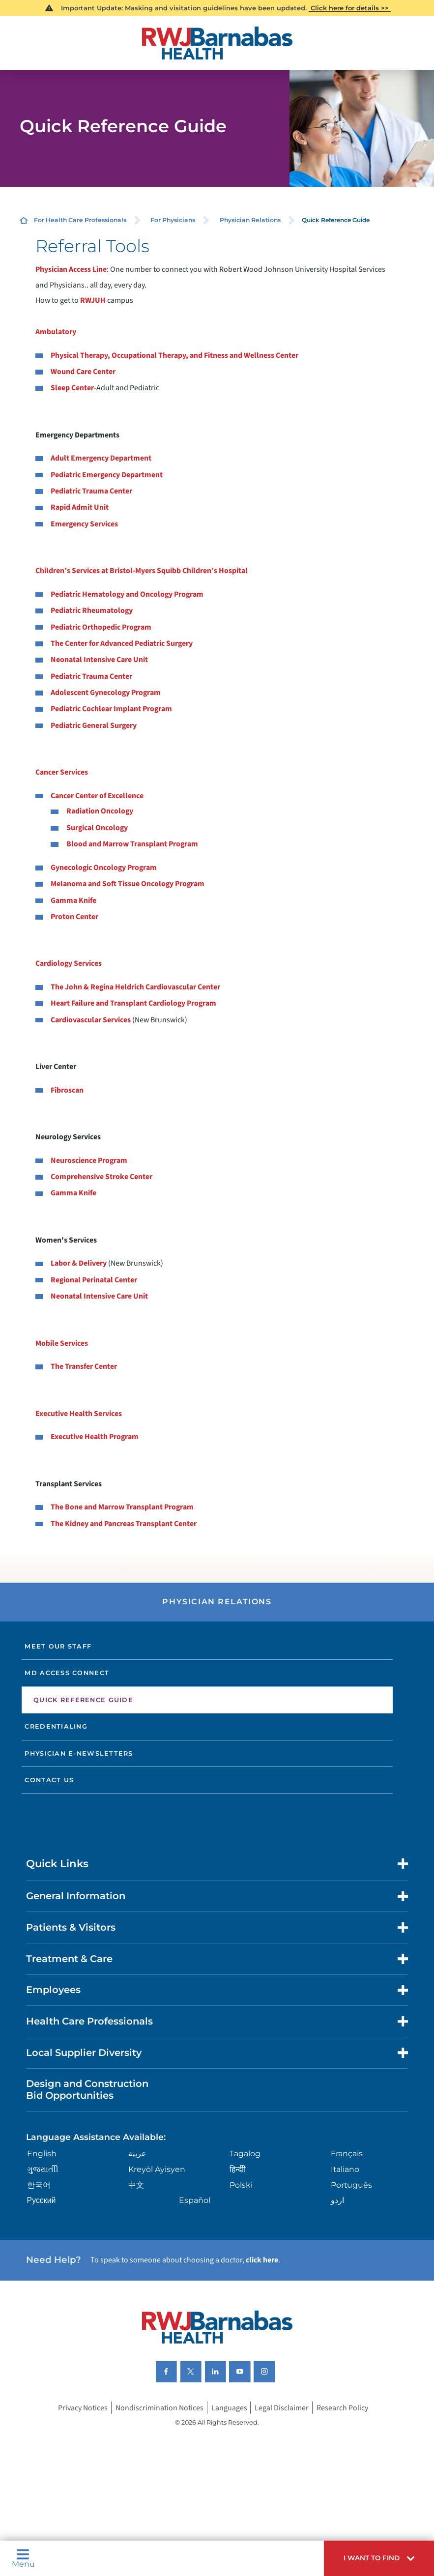 The width and height of the screenshot is (434, 2576). I want to click on हिन्दीी, so click(238, 2169).